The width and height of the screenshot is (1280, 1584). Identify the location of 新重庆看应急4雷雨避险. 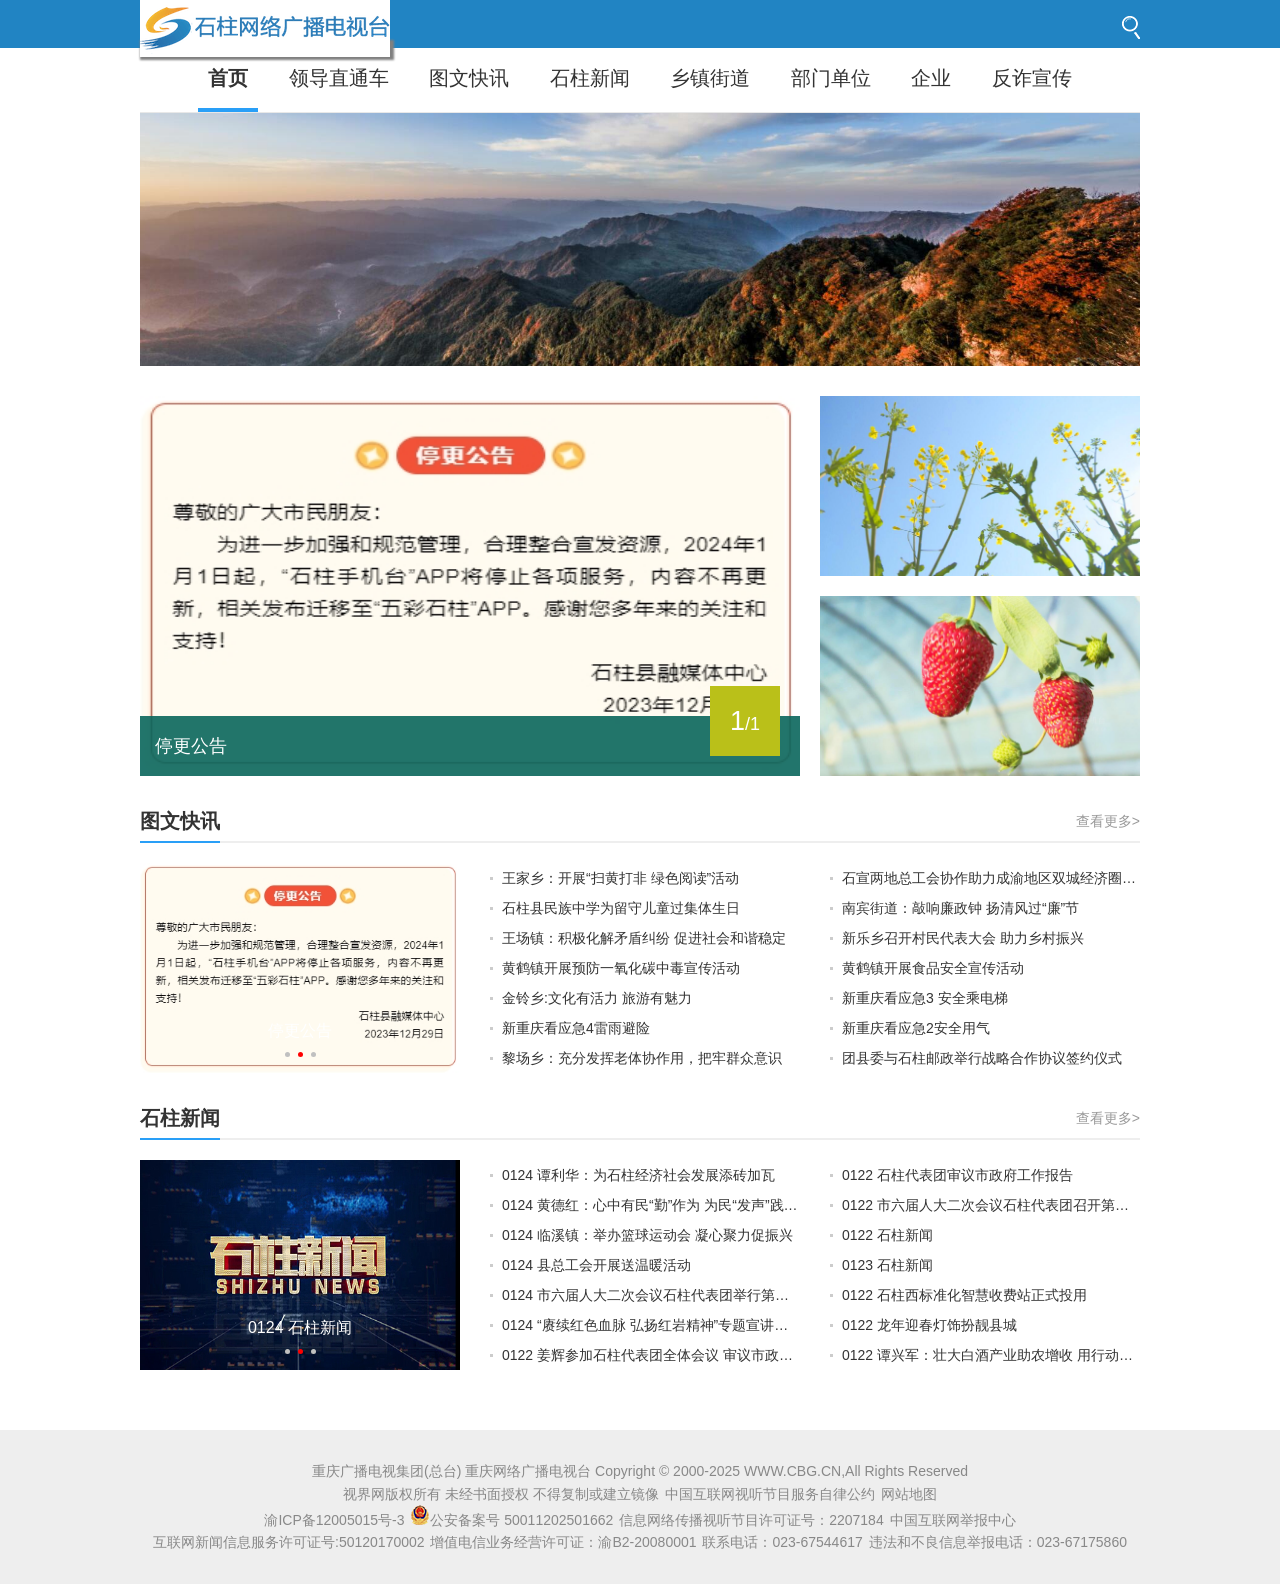
(576, 1028).